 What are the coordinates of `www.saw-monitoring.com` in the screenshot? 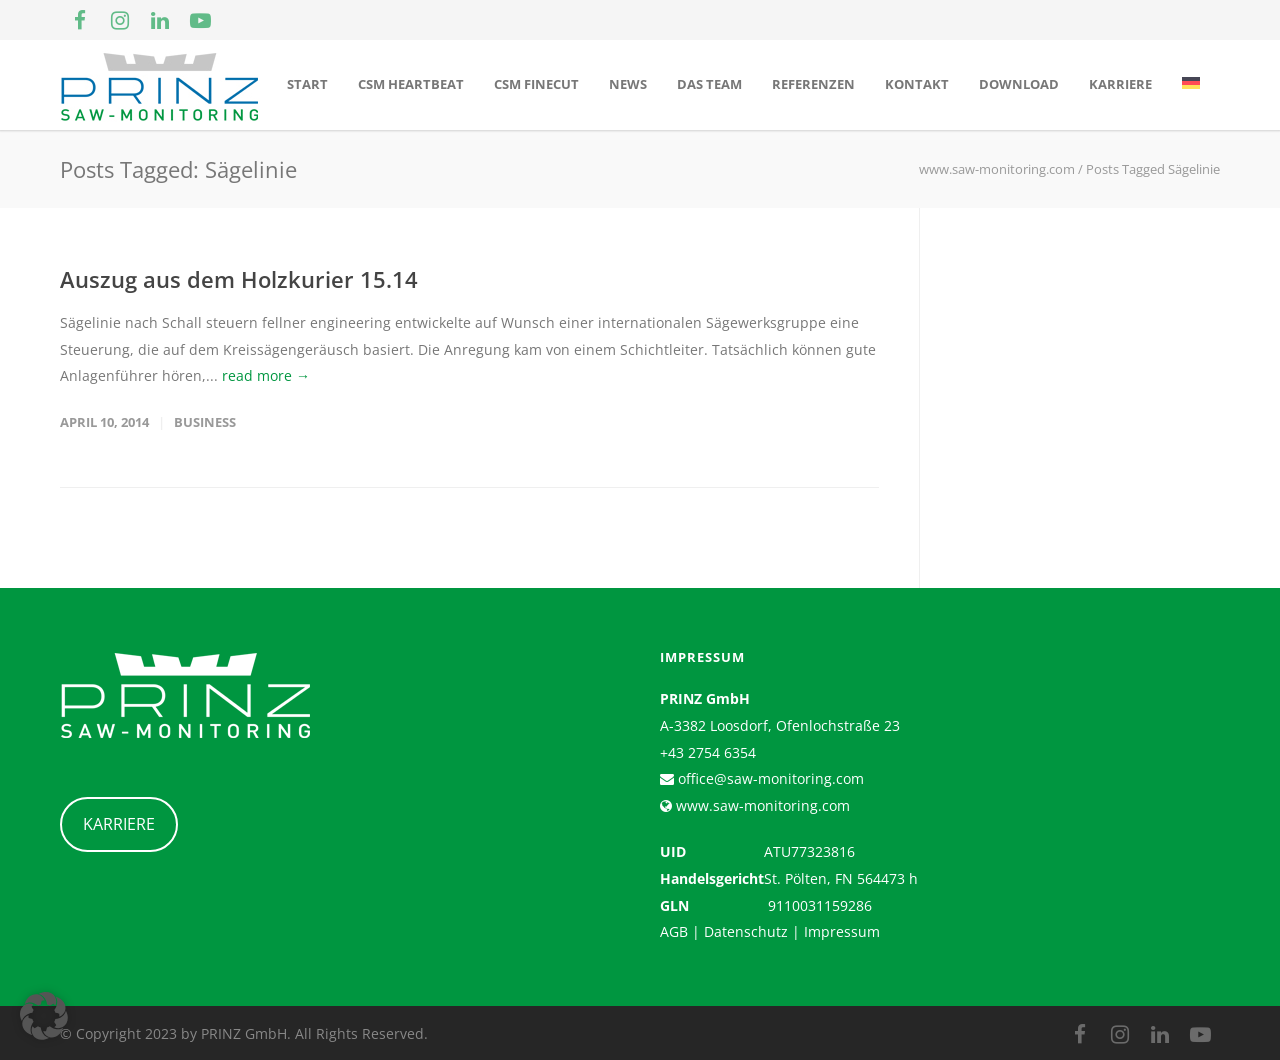 It's located at (761, 805).